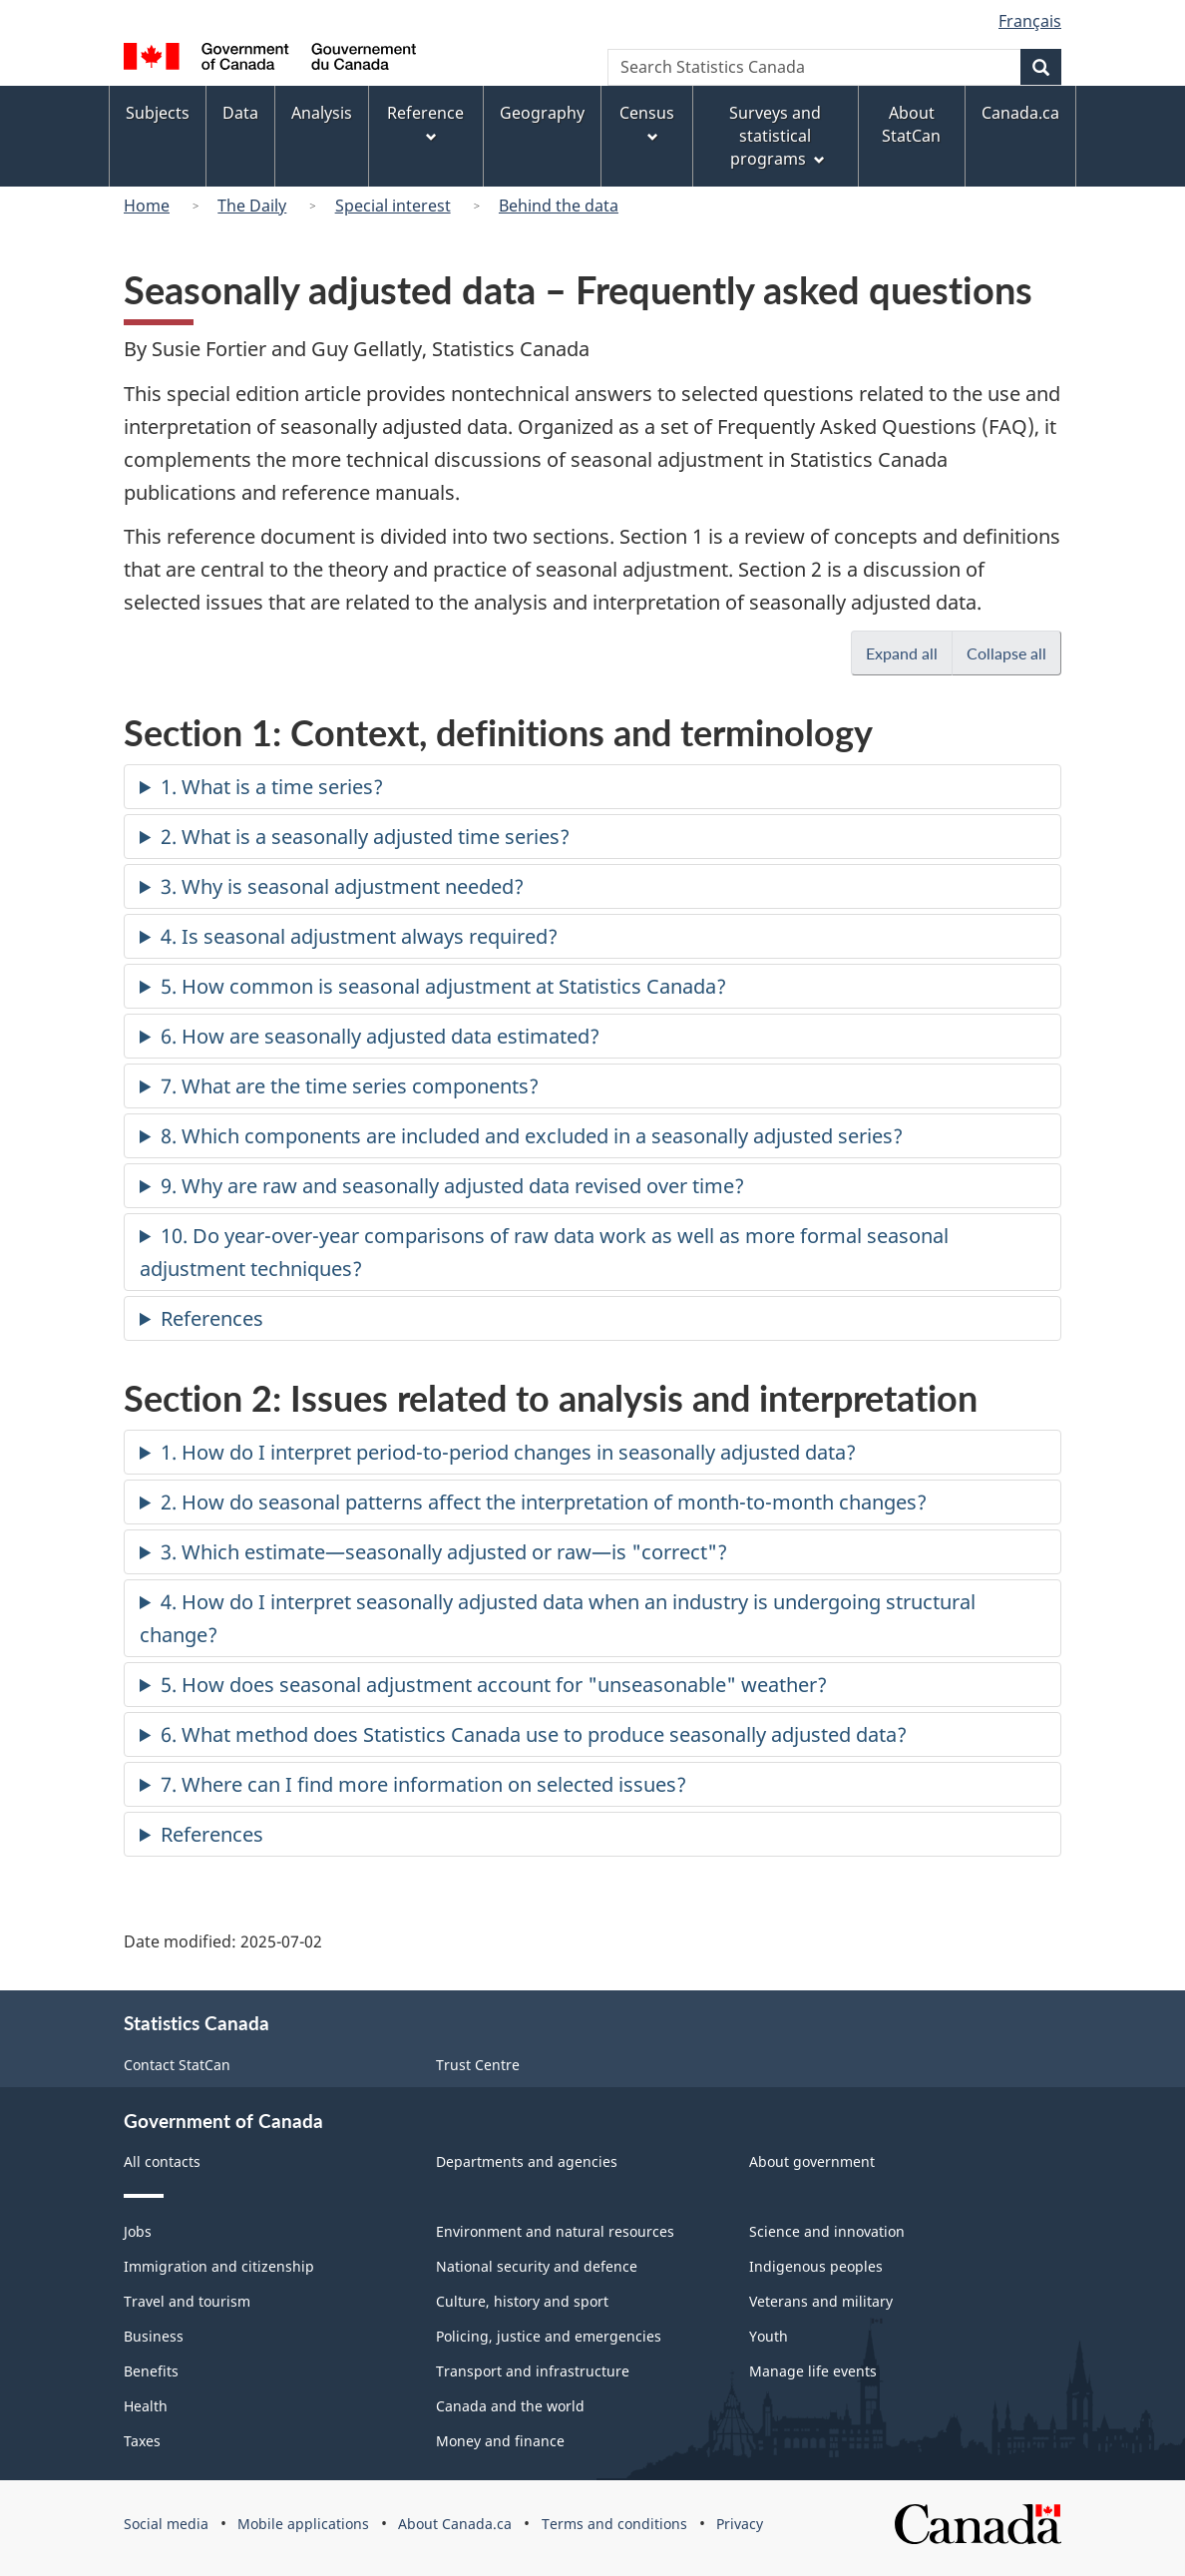 Image resolution: width=1185 pixels, height=2576 pixels. What do you see at coordinates (151, 2370) in the screenshot?
I see `Benefits` at bounding box center [151, 2370].